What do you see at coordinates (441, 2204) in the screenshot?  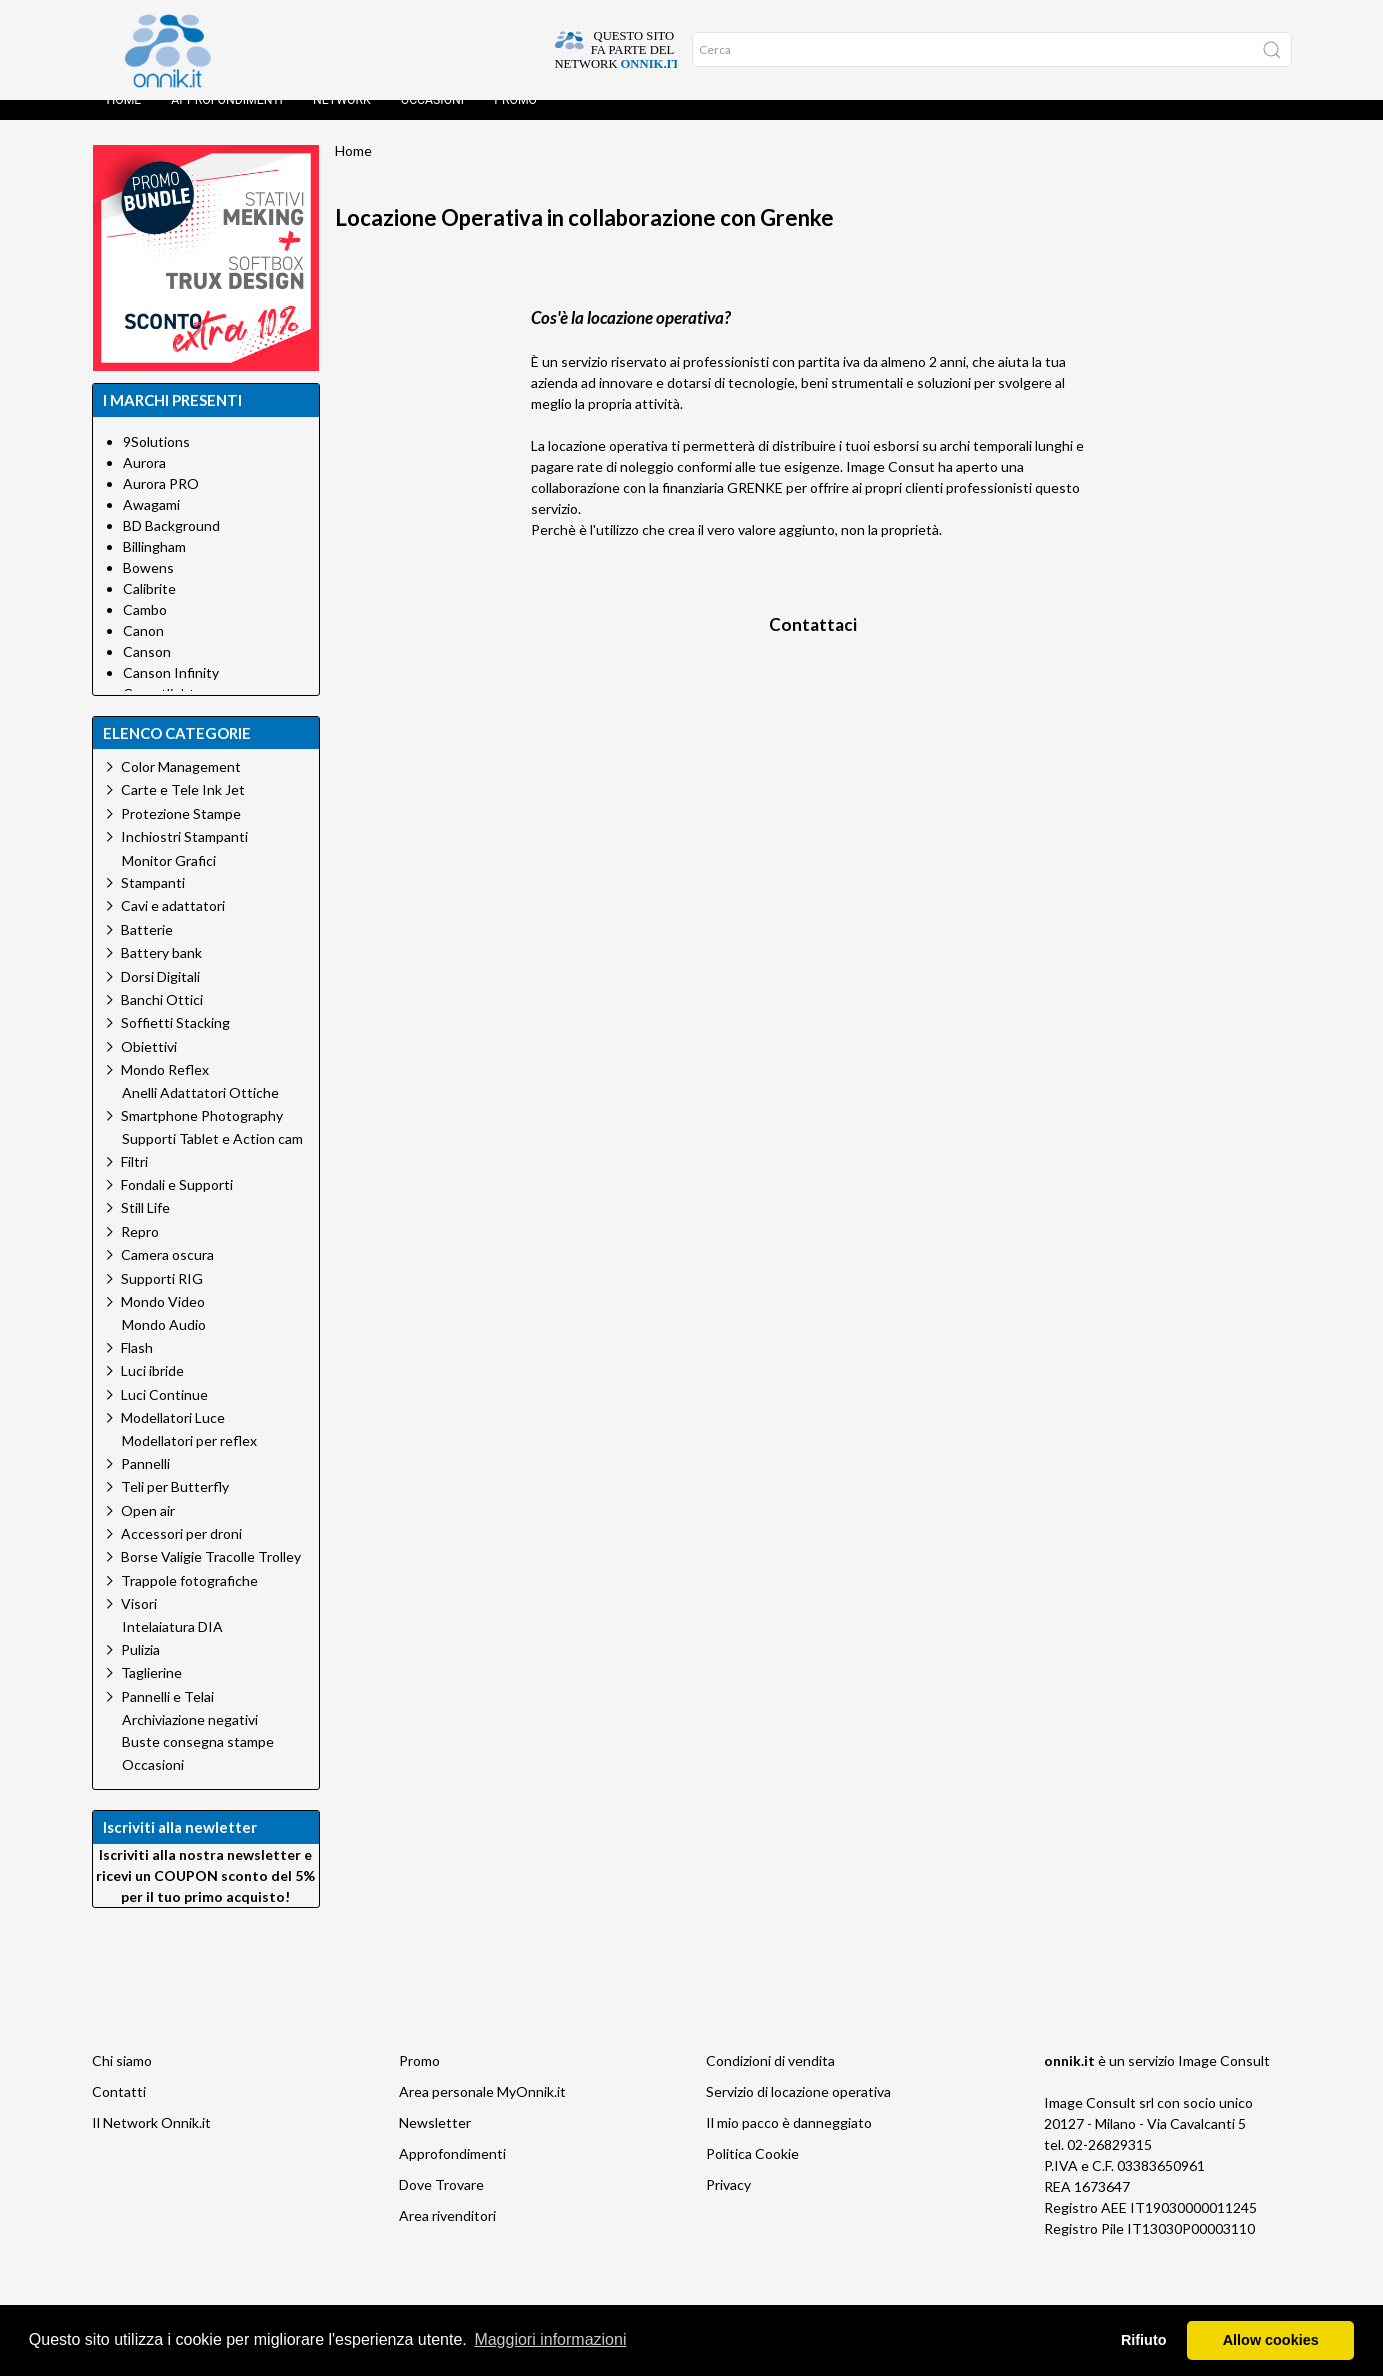 I see `Dove Trovare` at bounding box center [441, 2204].